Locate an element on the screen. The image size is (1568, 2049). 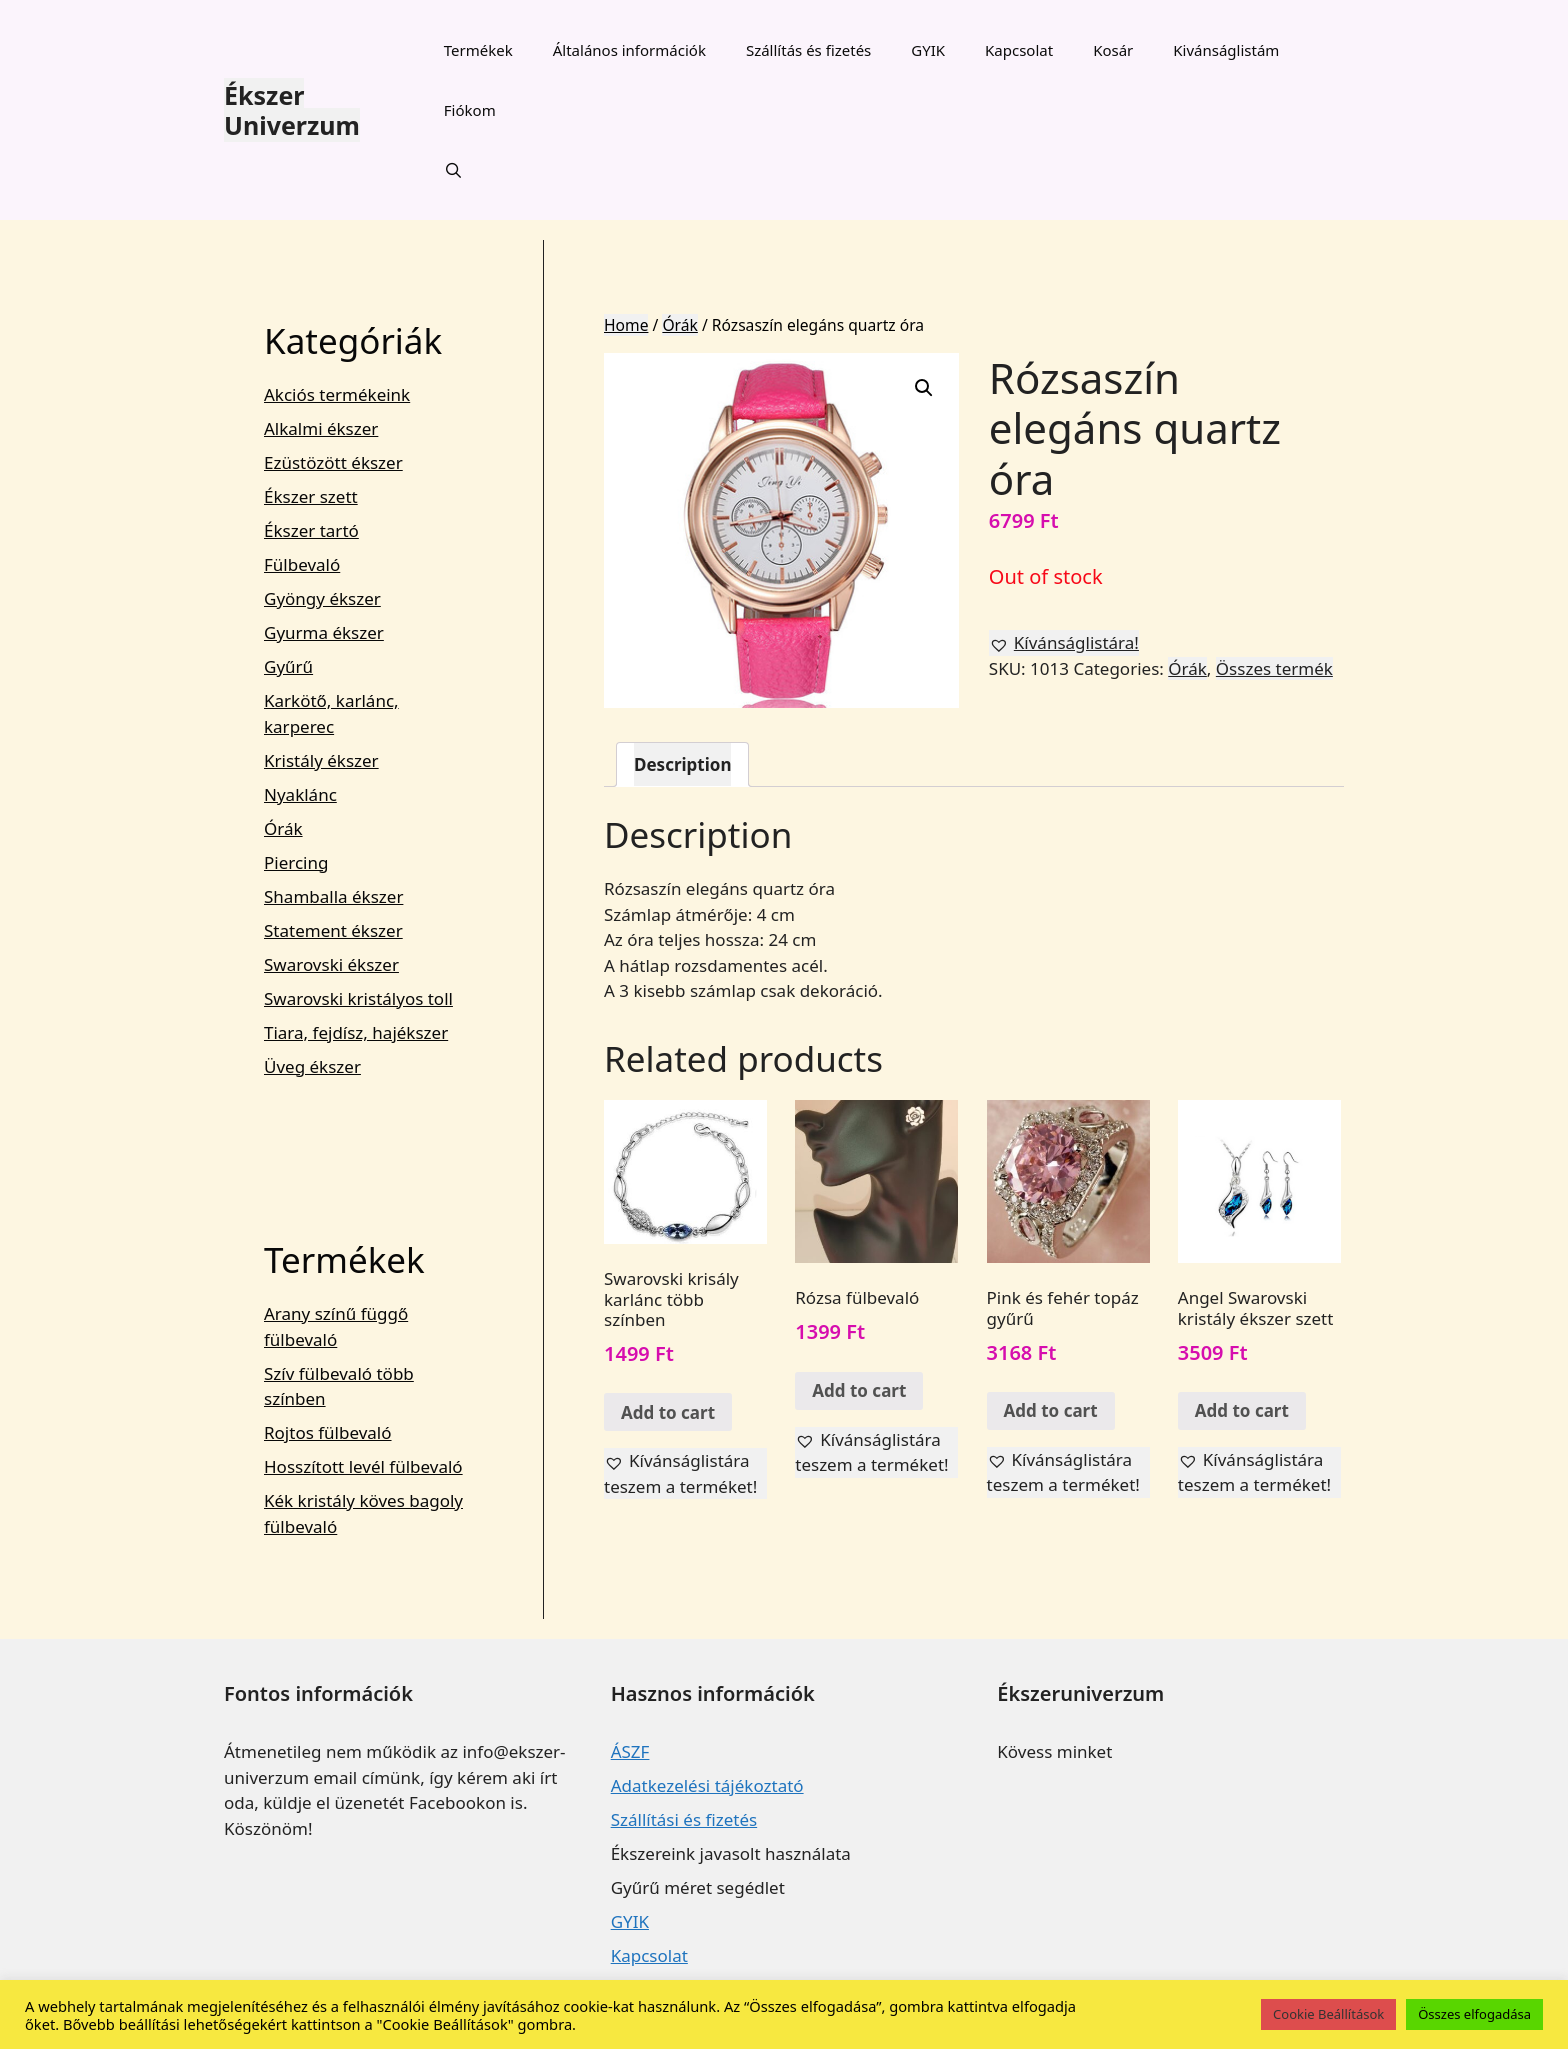
Kivánságlistám is located at coordinates (1226, 50).